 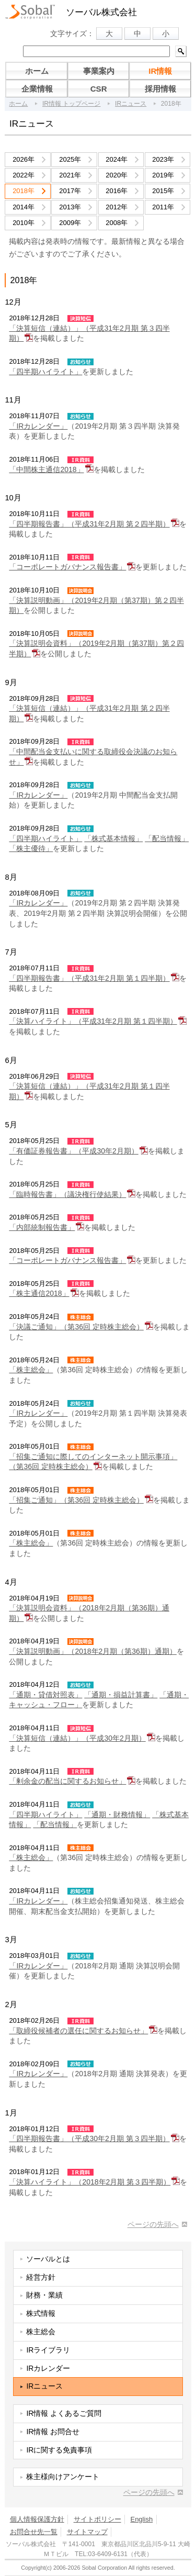 What do you see at coordinates (62, 2476) in the screenshot?
I see `株主様向けアンケート` at bounding box center [62, 2476].